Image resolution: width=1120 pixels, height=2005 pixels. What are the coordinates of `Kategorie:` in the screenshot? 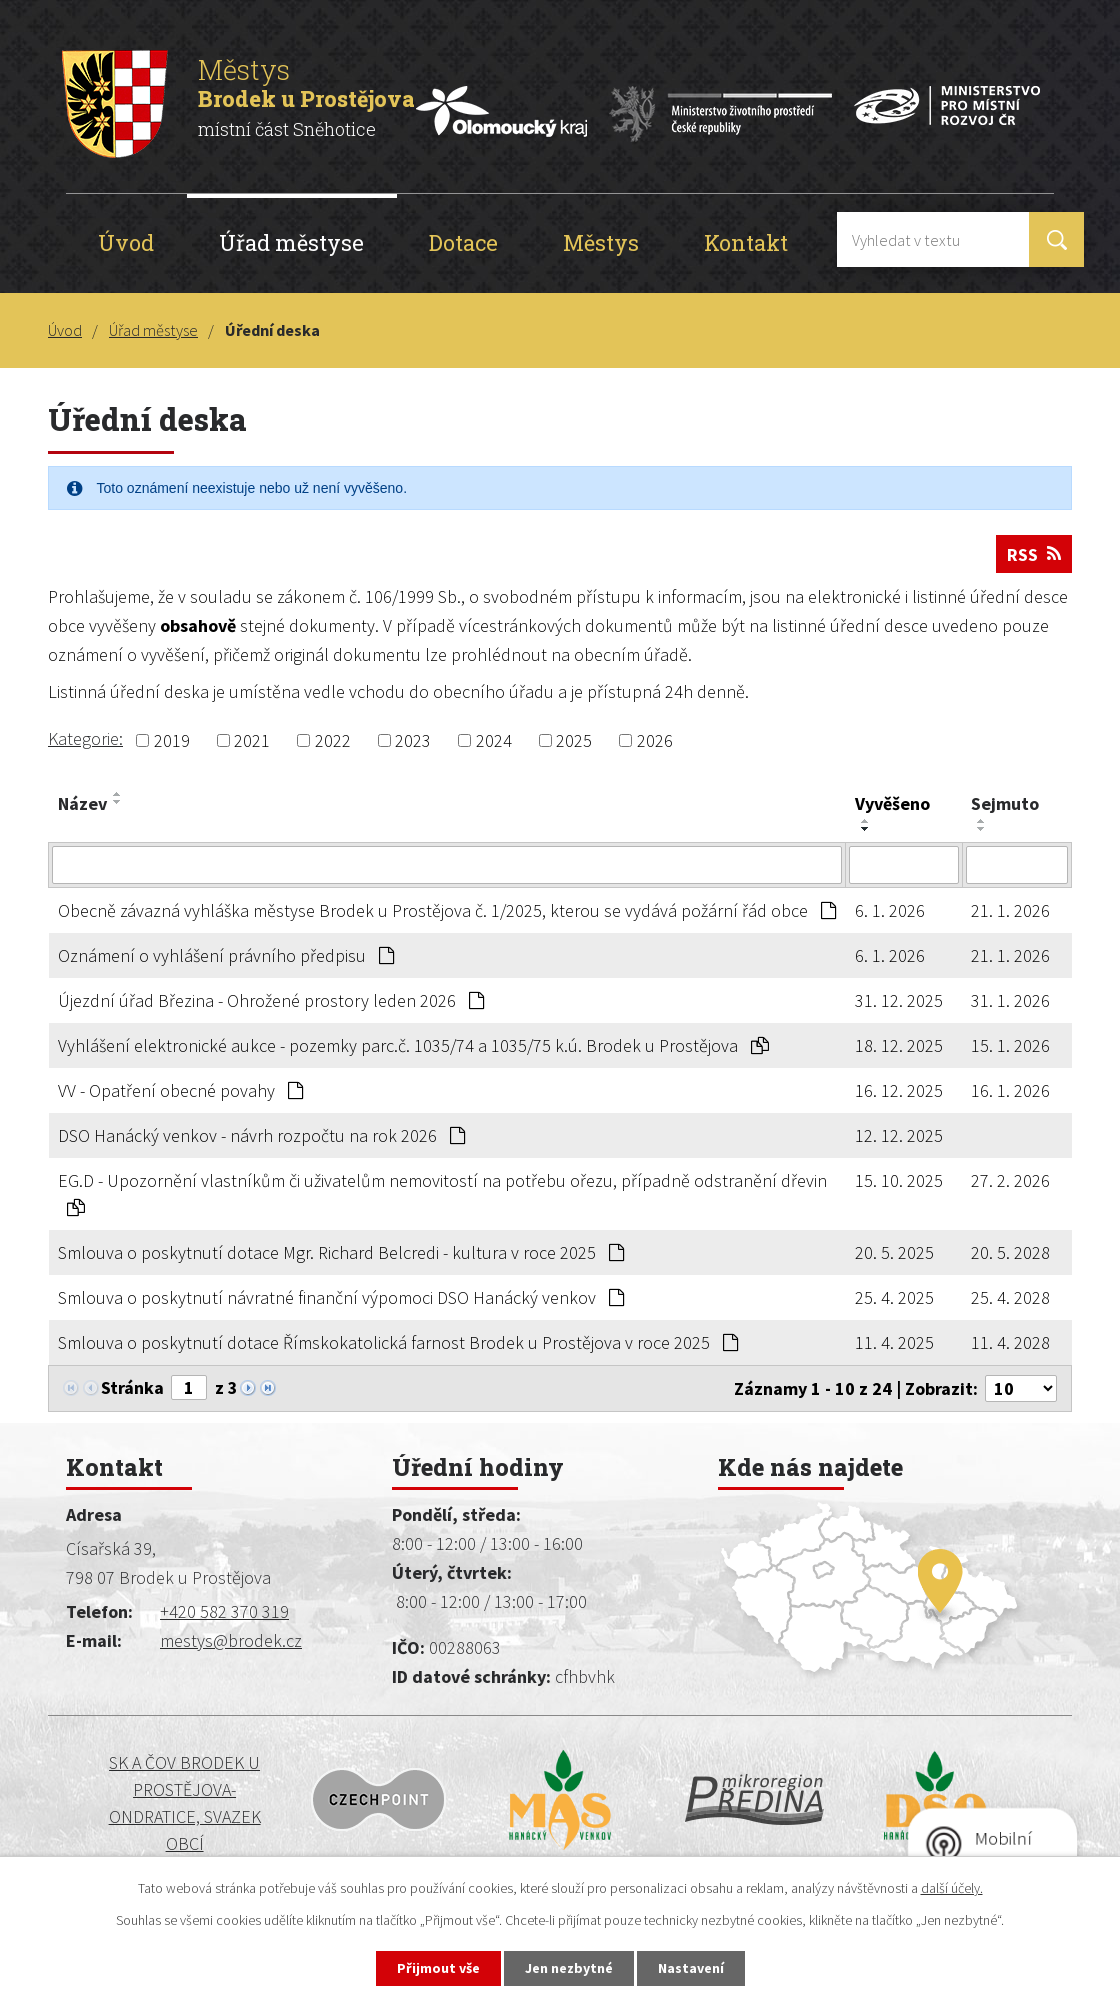 It's located at (85, 738).